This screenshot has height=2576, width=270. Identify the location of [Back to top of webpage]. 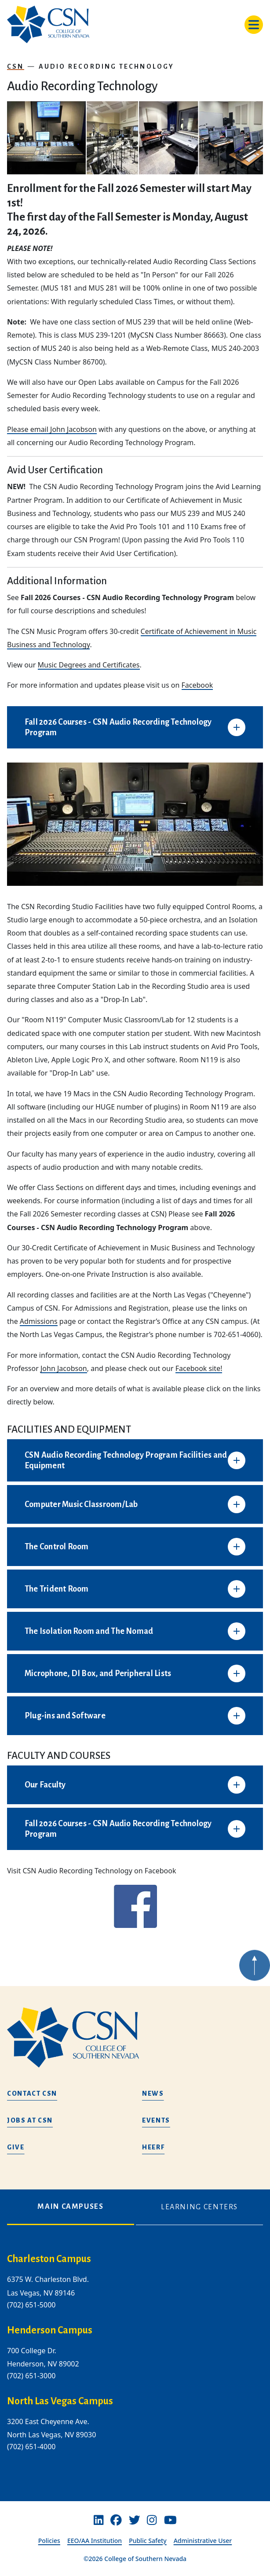
(254, 1985).